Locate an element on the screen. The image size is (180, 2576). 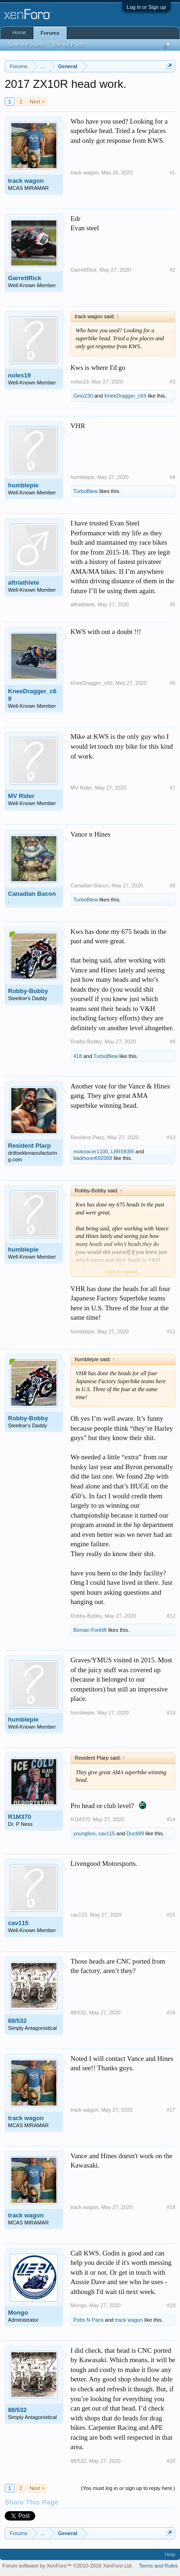
cav115 is located at coordinates (106, 1833).